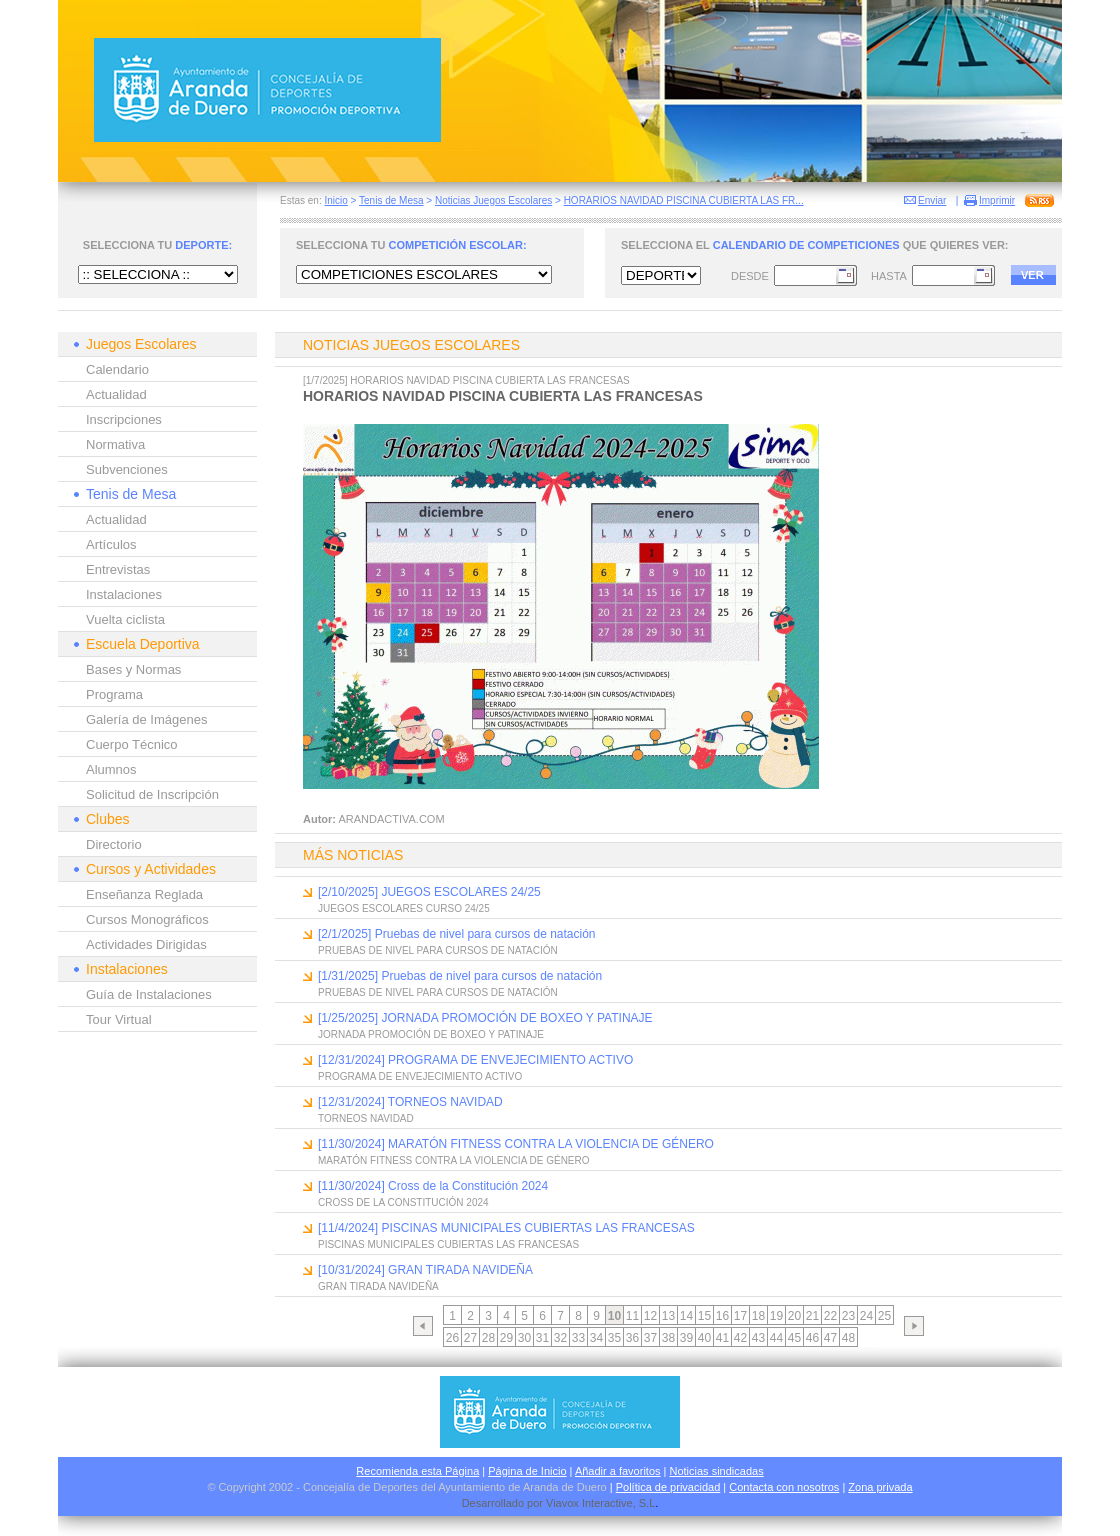 The width and height of the screenshot is (1120, 1536). Describe the element at coordinates (830, 1316) in the screenshot. I see `22` at that location.